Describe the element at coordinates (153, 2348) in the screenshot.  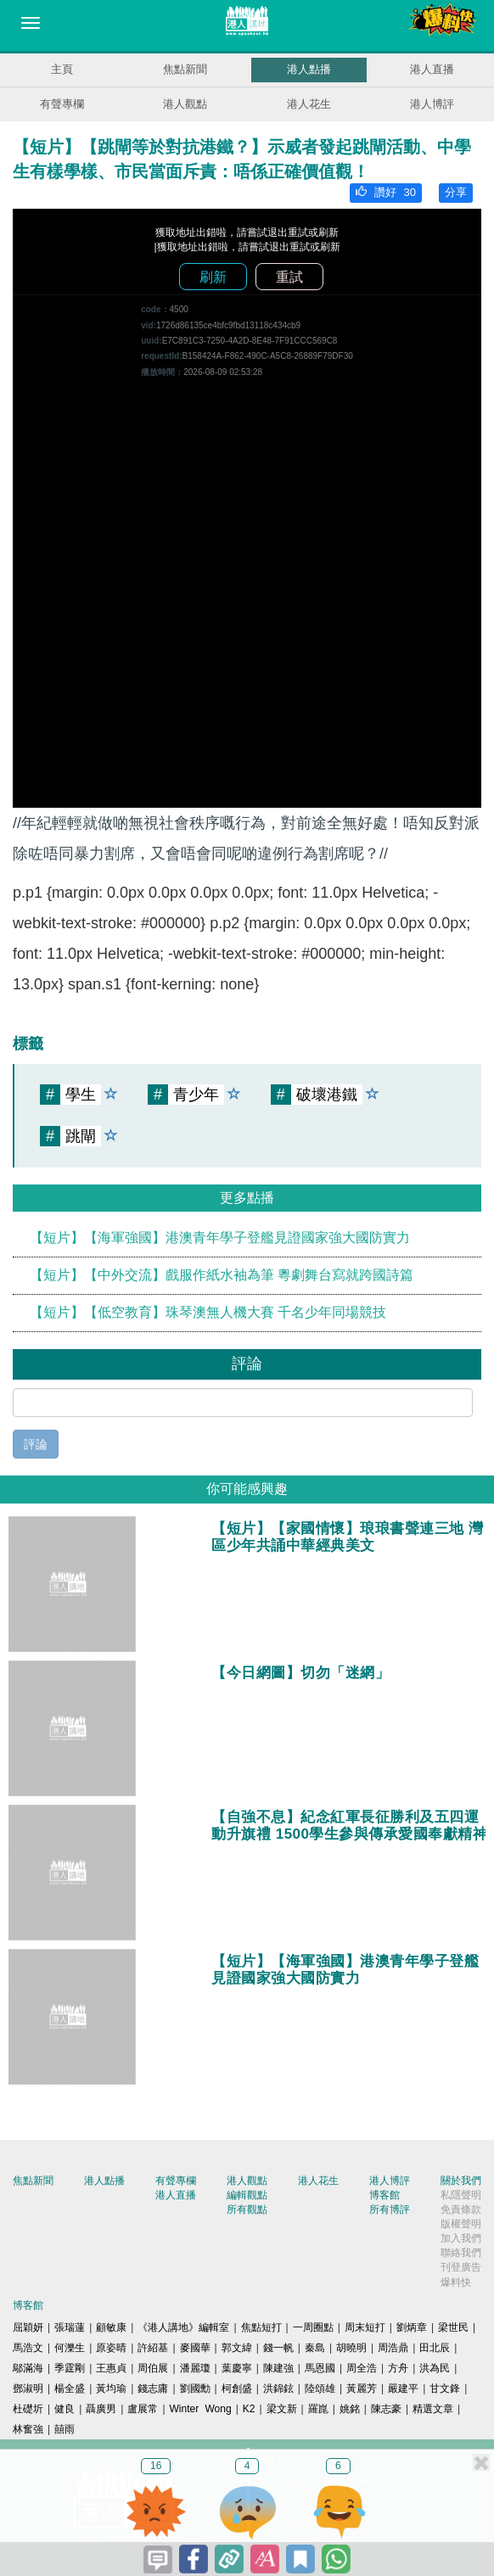
I see `許紹基` at that location.